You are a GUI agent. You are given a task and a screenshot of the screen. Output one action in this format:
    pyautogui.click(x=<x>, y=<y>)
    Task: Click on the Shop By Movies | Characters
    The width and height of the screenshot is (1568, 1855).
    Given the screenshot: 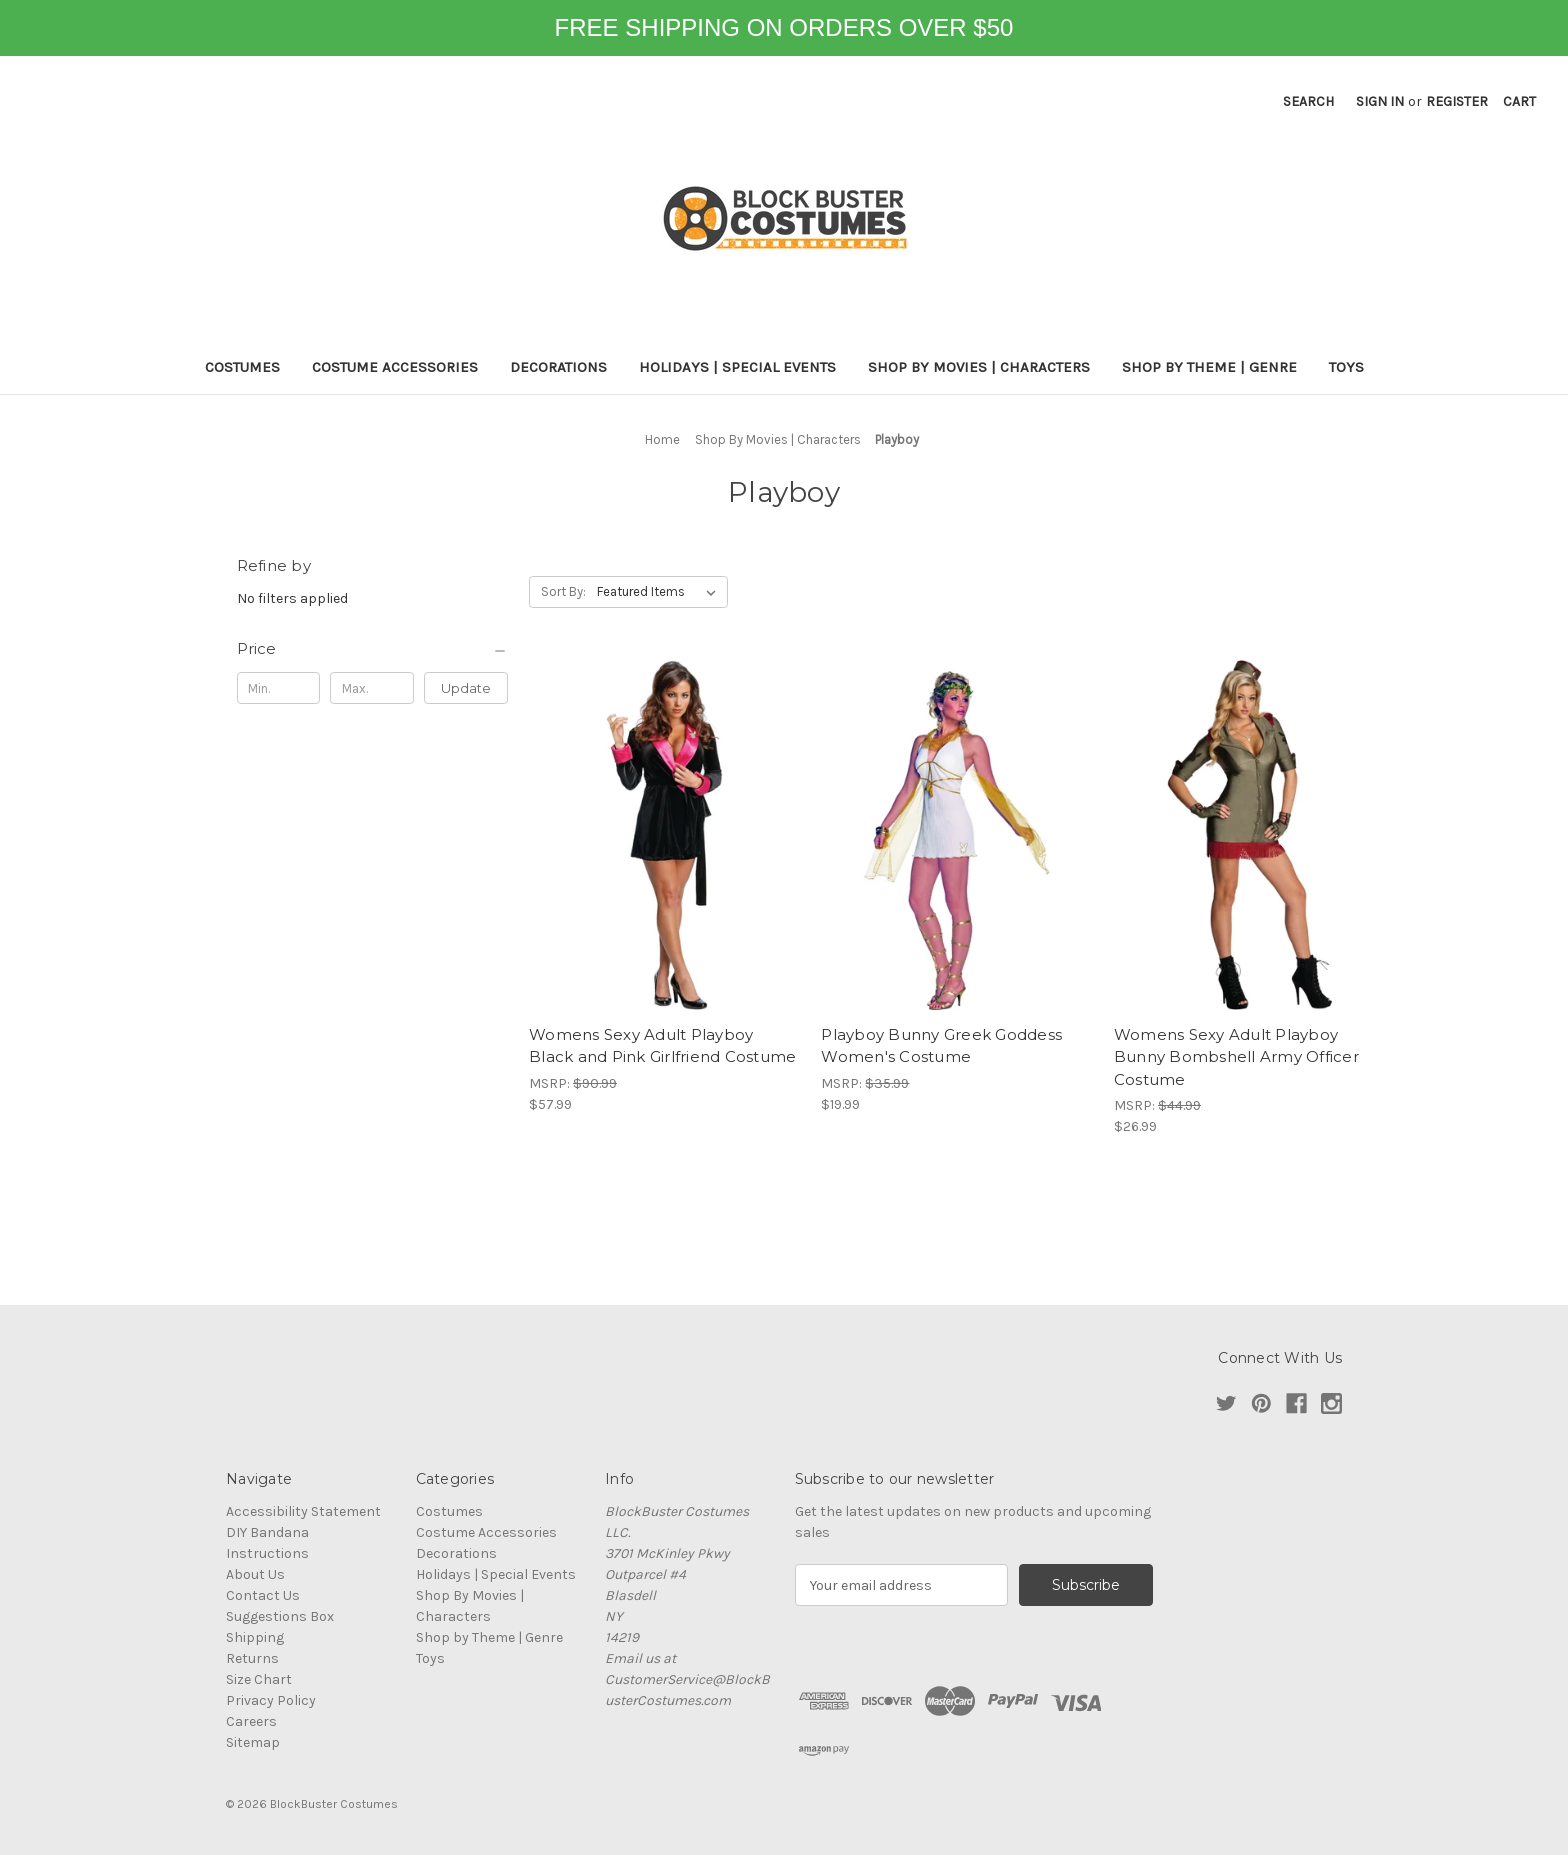 What is the action you would take?
    pyautogui.click(x=979, y=367)
    